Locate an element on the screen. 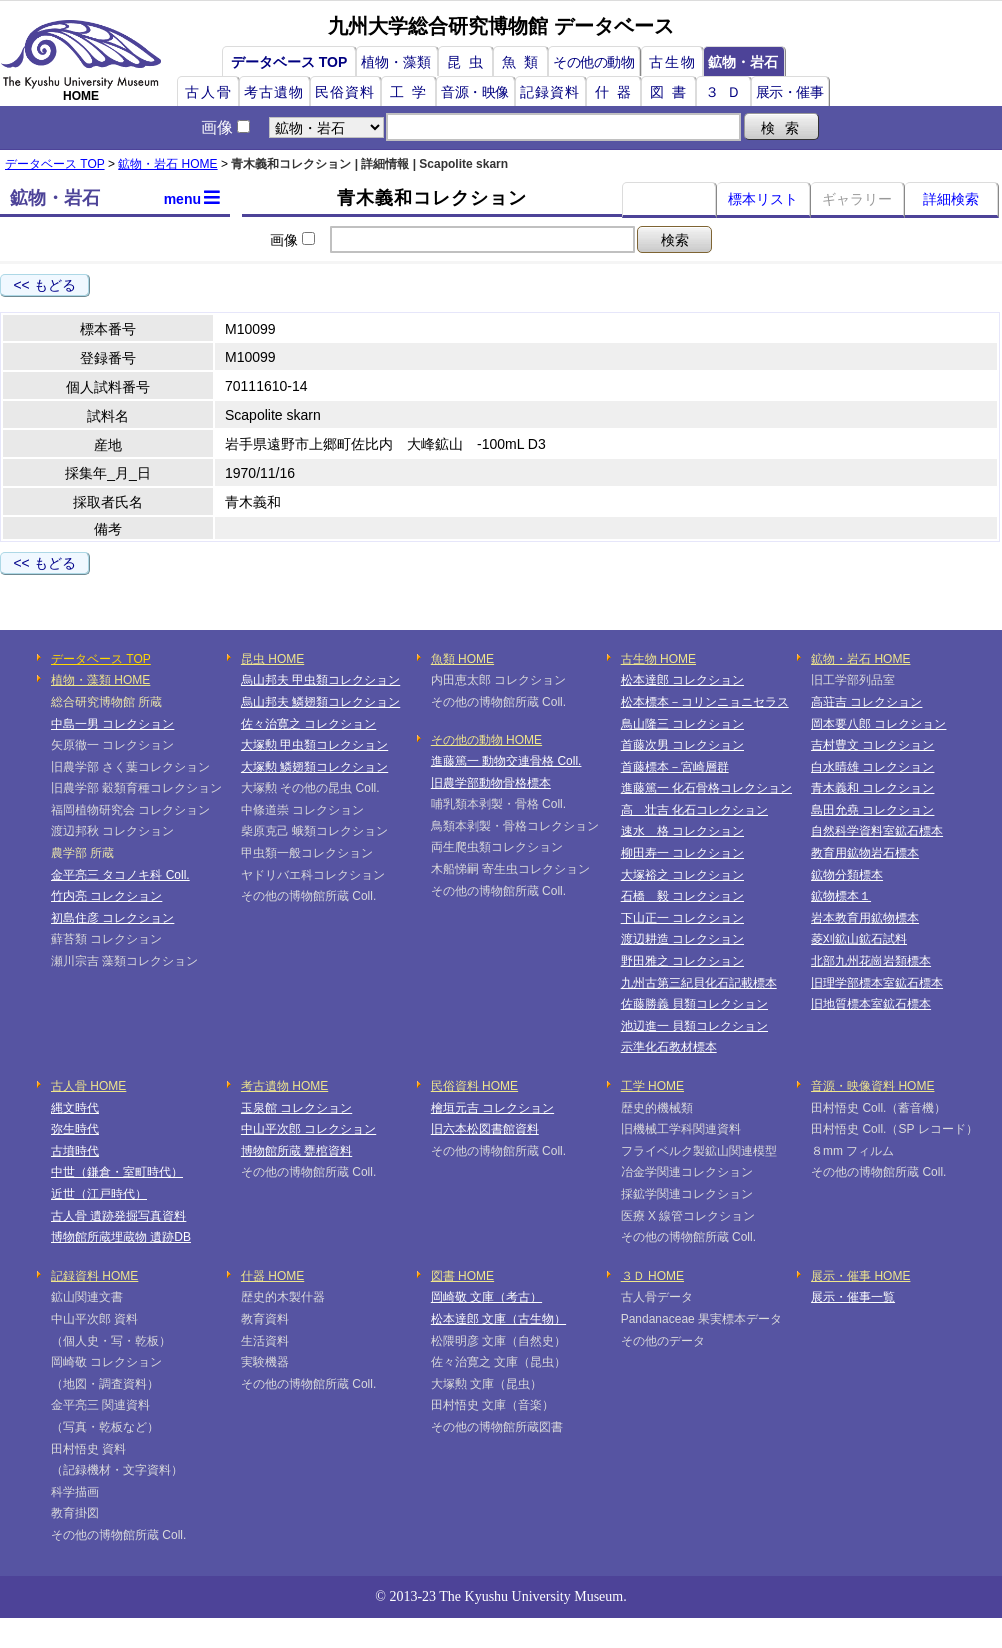 Image resolution: width=1002 pixels, height=1648 pixels. 民俗資料 HOME is located at coordinates (474, 1086).